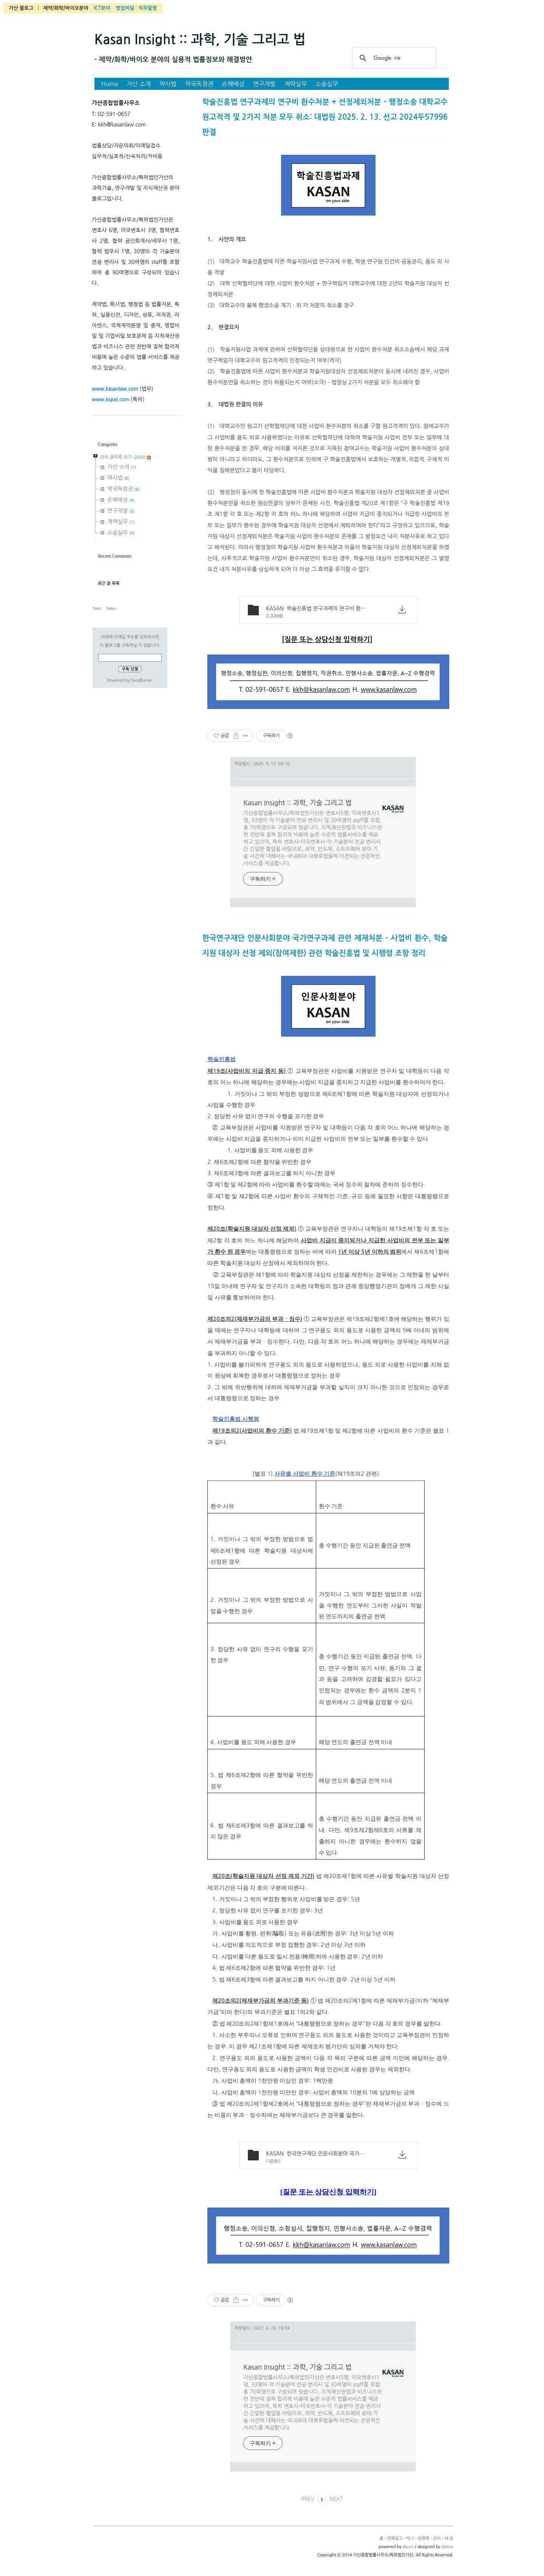 This screenshot has width=544, height=2576. What do you see at coordinates (200, 39) in the screenshot?
I see `Kasan Insight :: 과학, 기술 그리고 법` at bounding box center [200, 39].